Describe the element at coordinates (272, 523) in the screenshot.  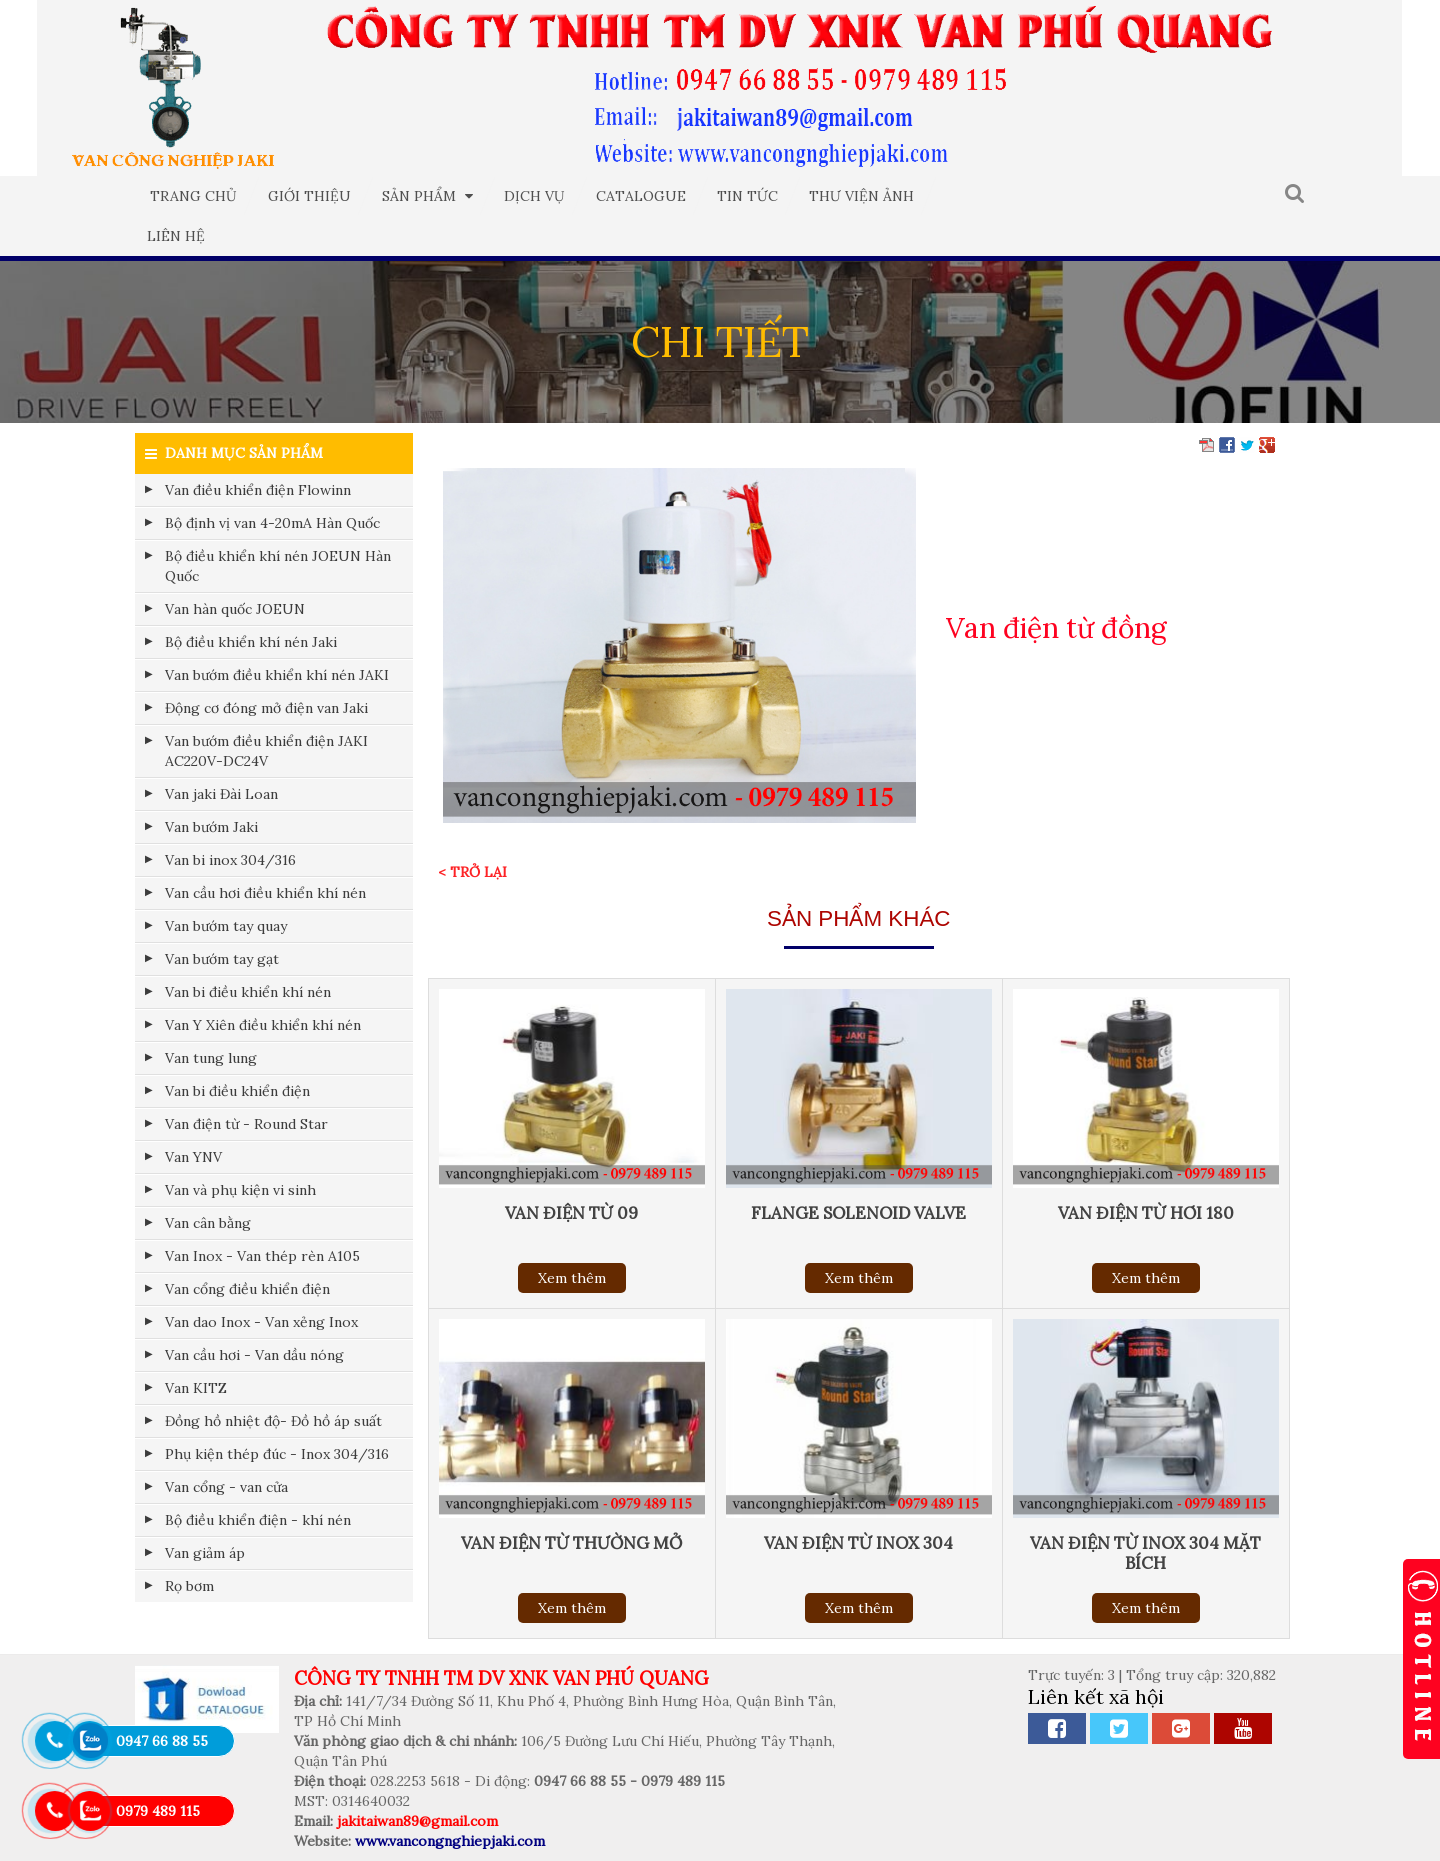
I see `Bộ định vị van 4-20mA Hàn Quốc` at that location.